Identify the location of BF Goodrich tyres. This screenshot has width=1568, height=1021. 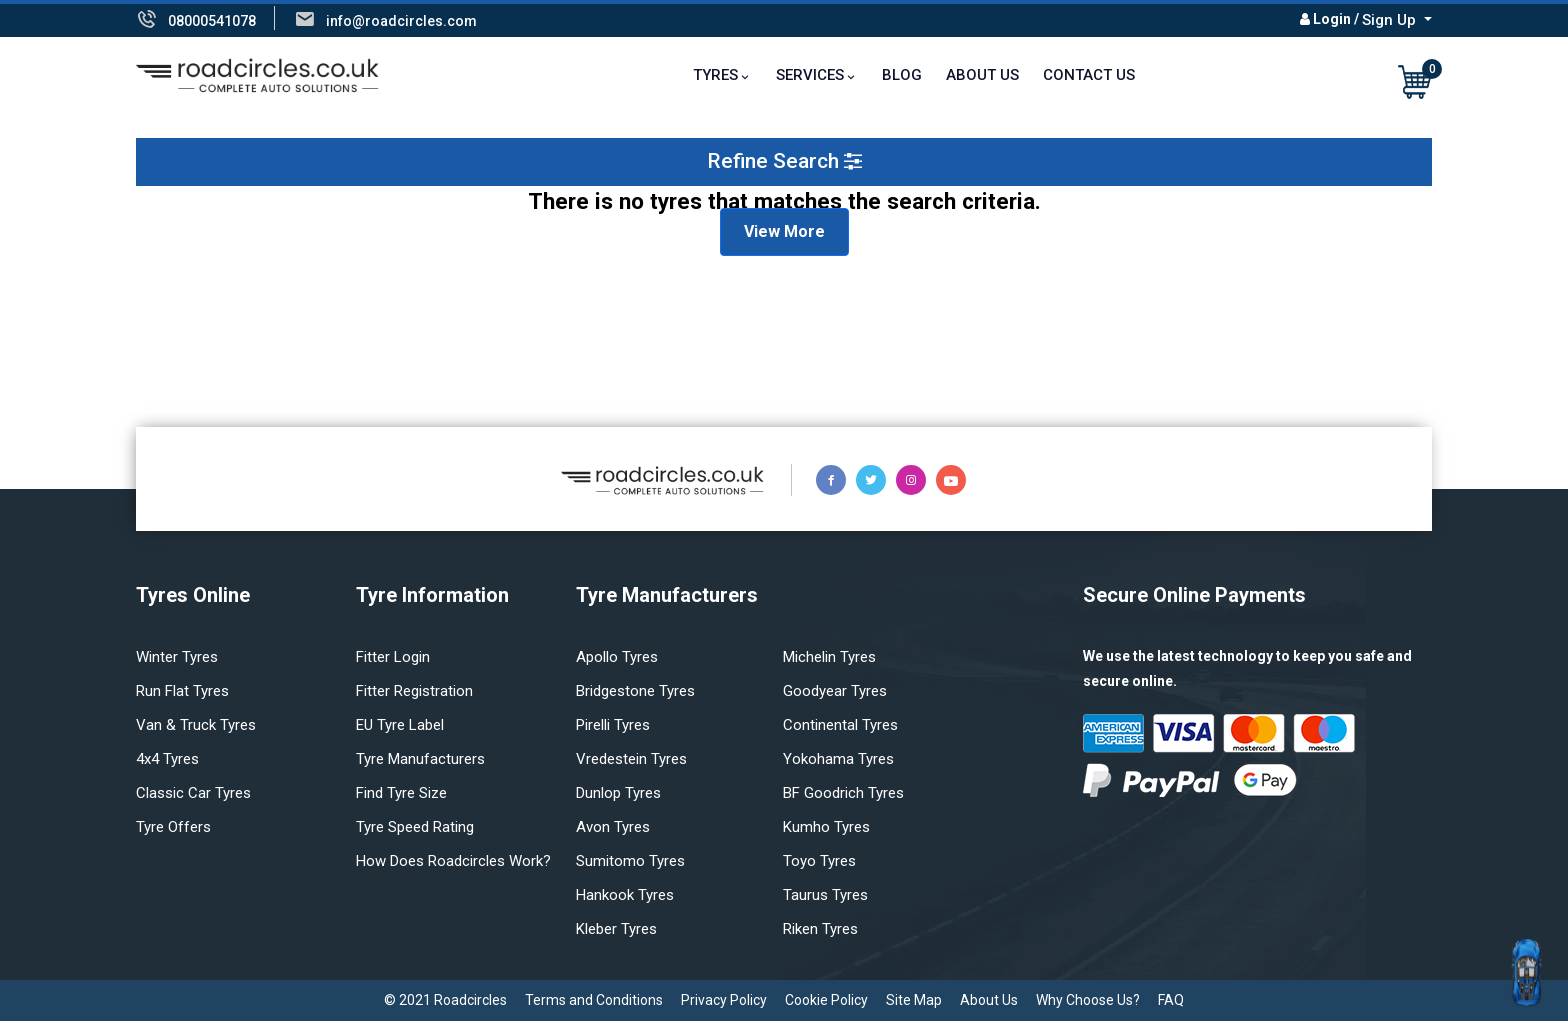
(843, 793).